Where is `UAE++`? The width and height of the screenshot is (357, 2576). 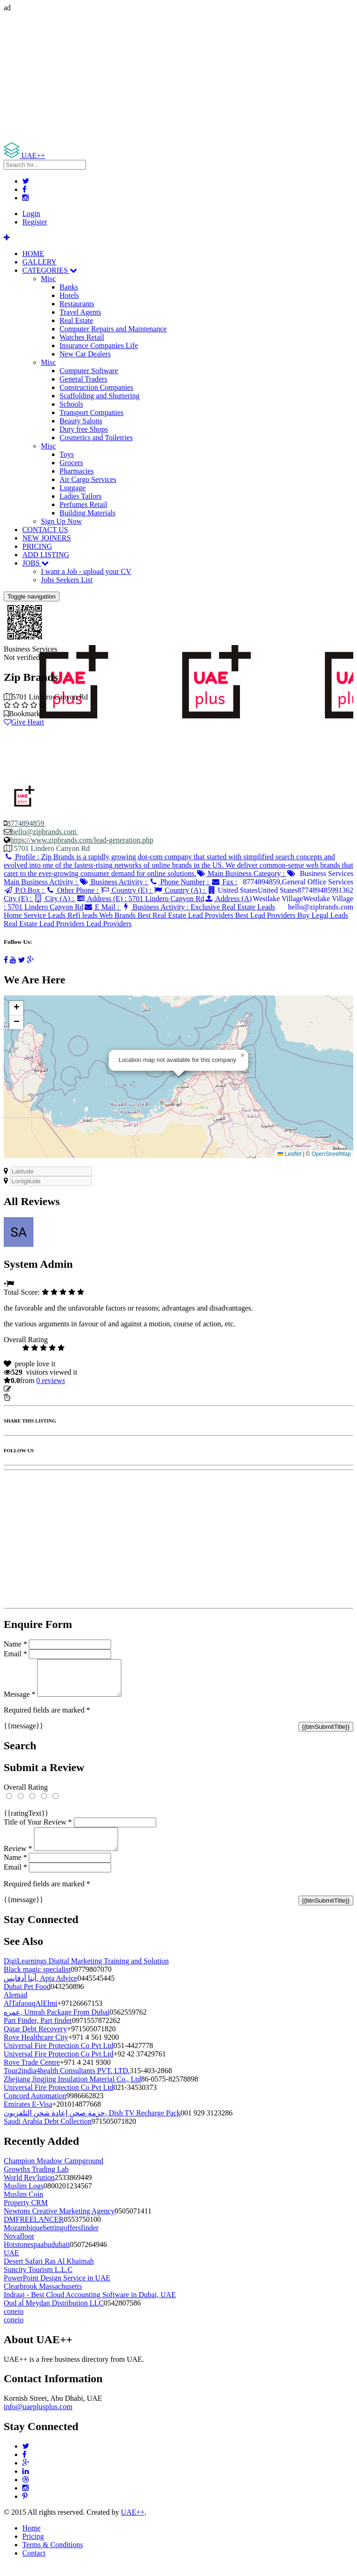 UAE++ is located at coordinates (133, 2523).